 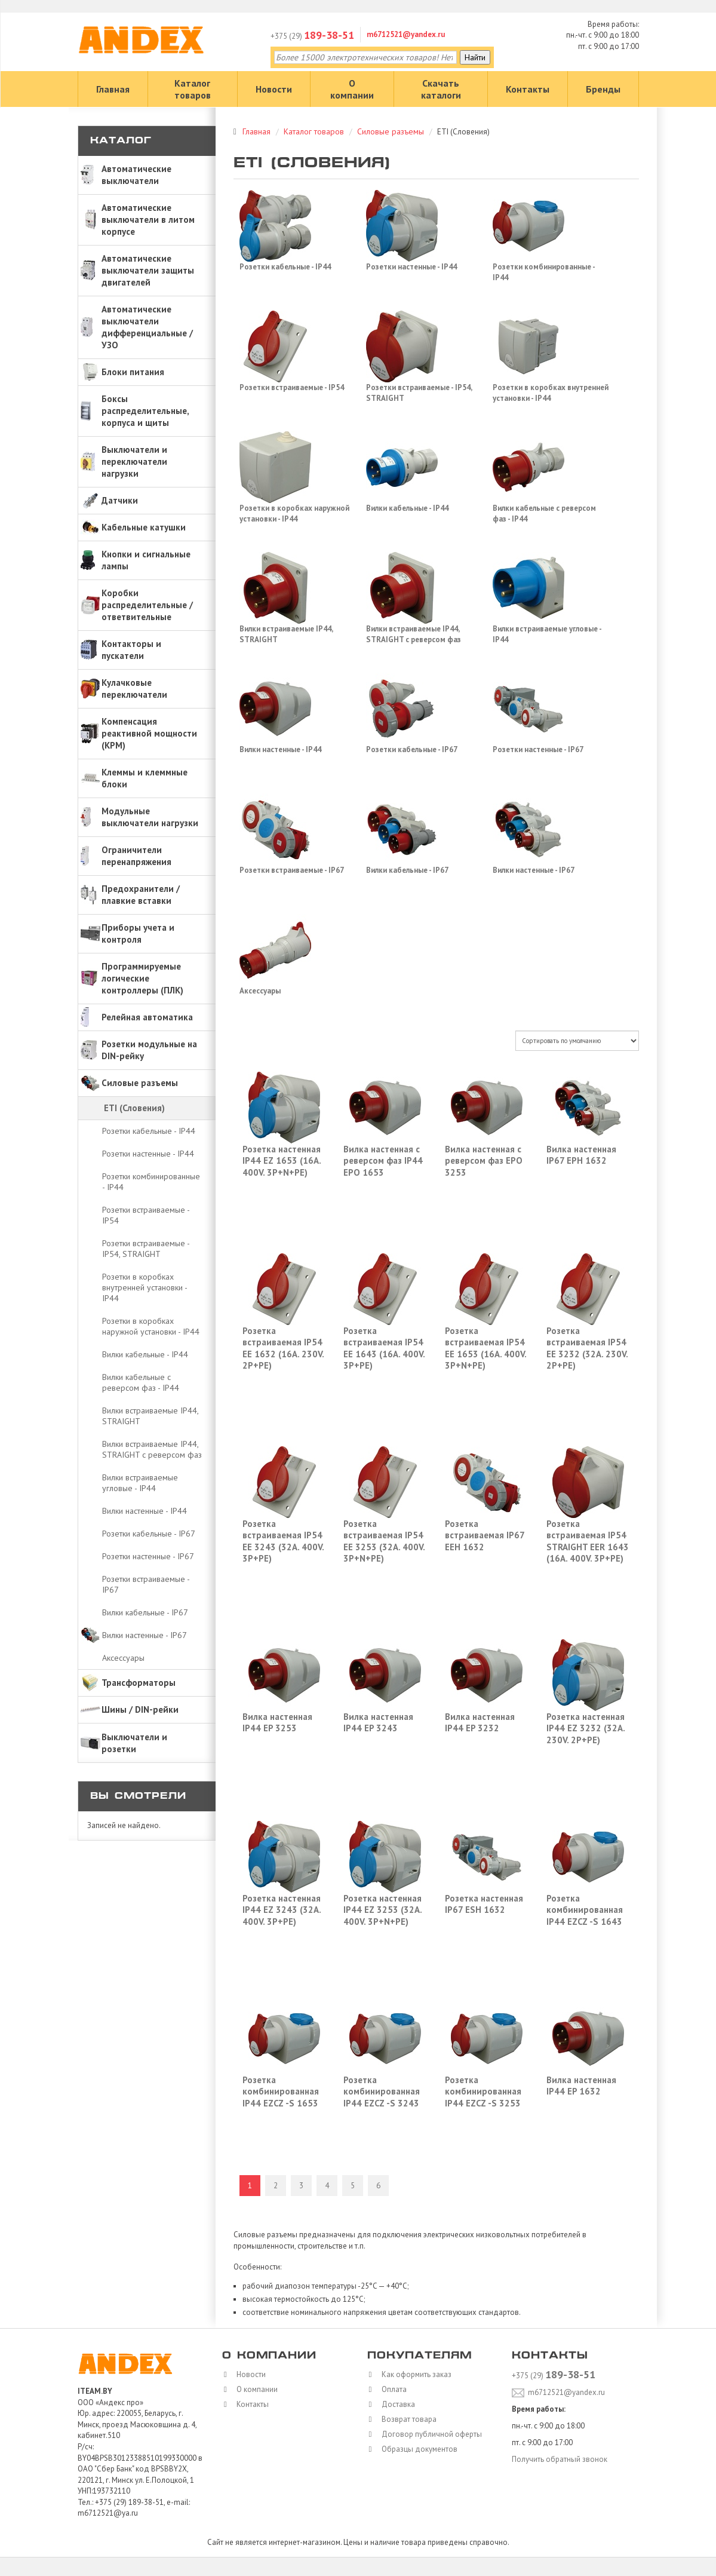 What do you see at coordinates (274, 89) in the screenshot?
I see `Новости` at bounding box center [274, 89].